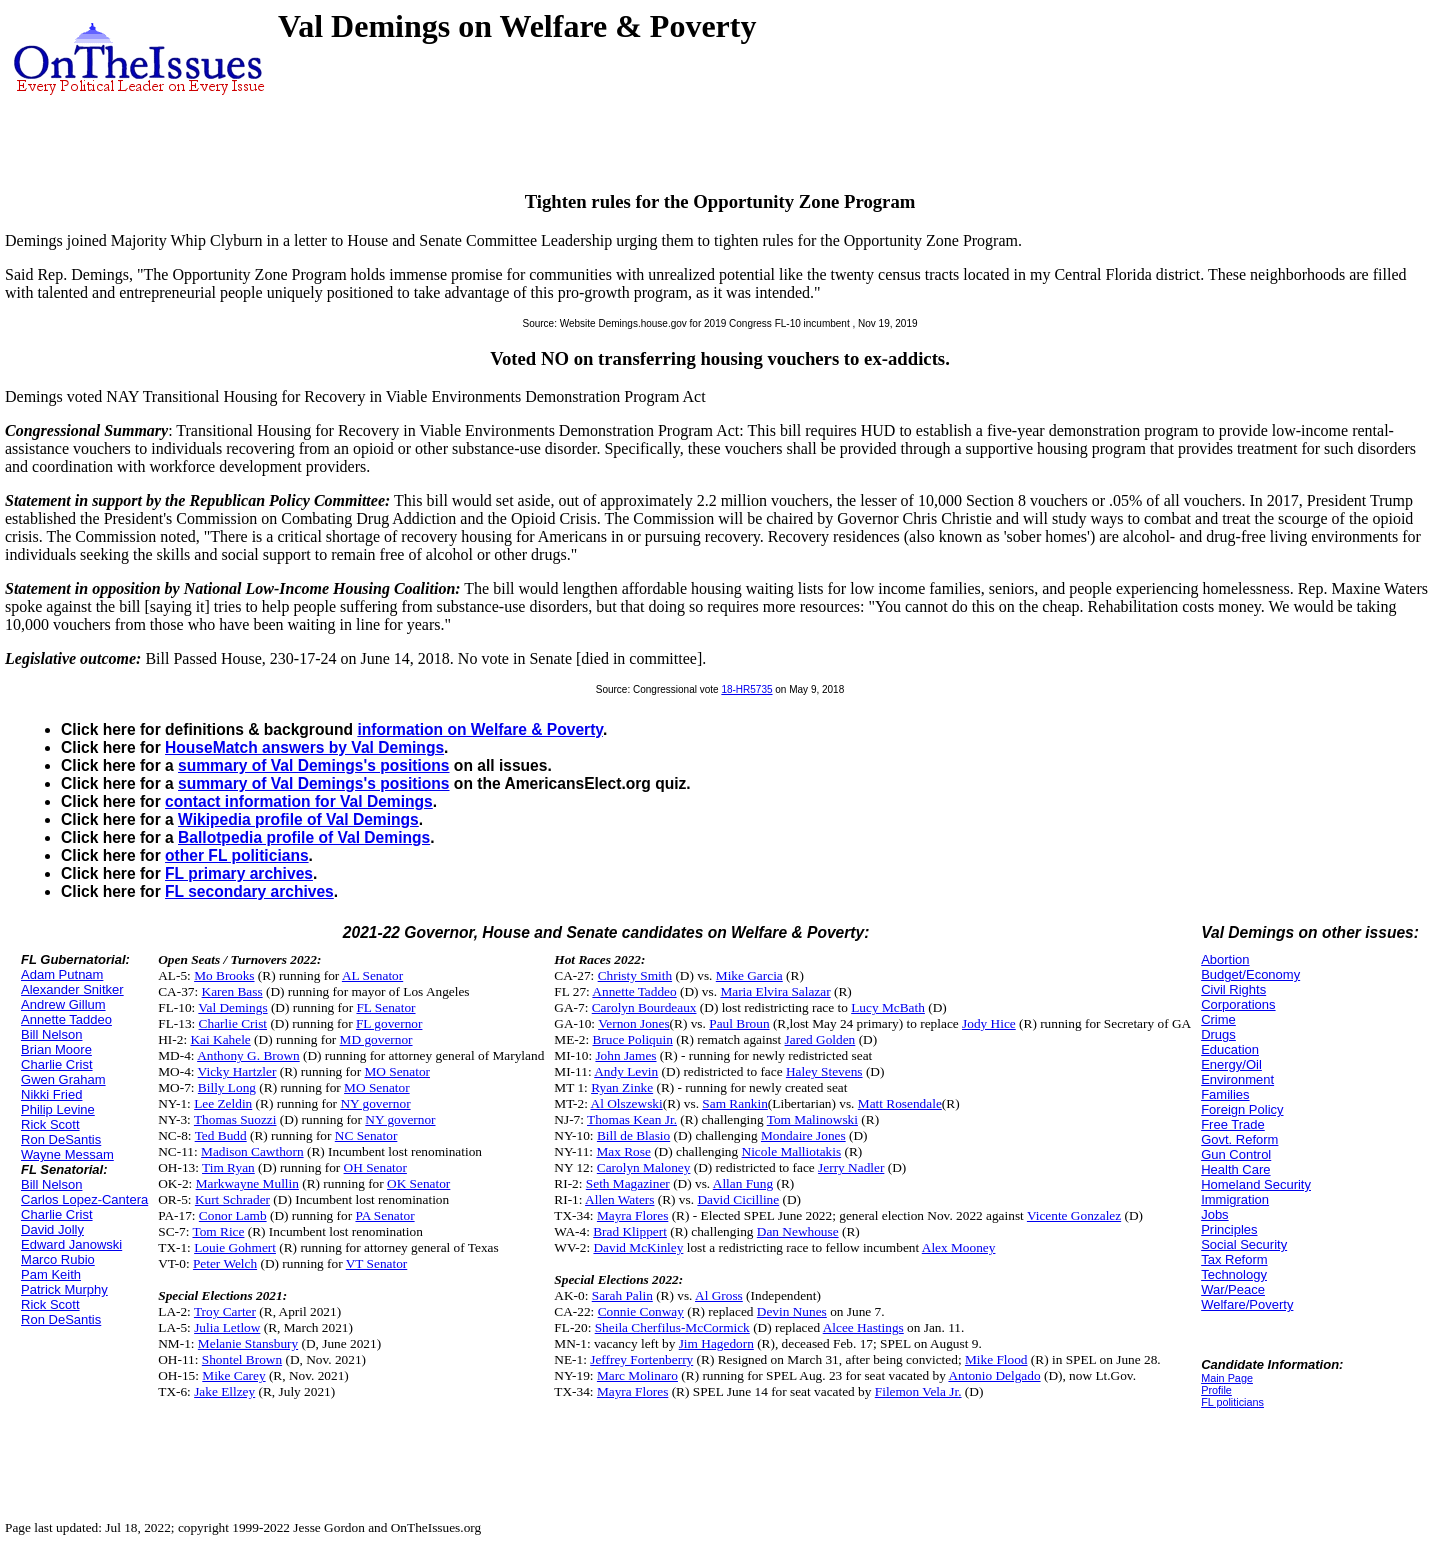 This screenshot has width=1440, height=1541. I want to click on Jared Golden, so click(820, 1039).